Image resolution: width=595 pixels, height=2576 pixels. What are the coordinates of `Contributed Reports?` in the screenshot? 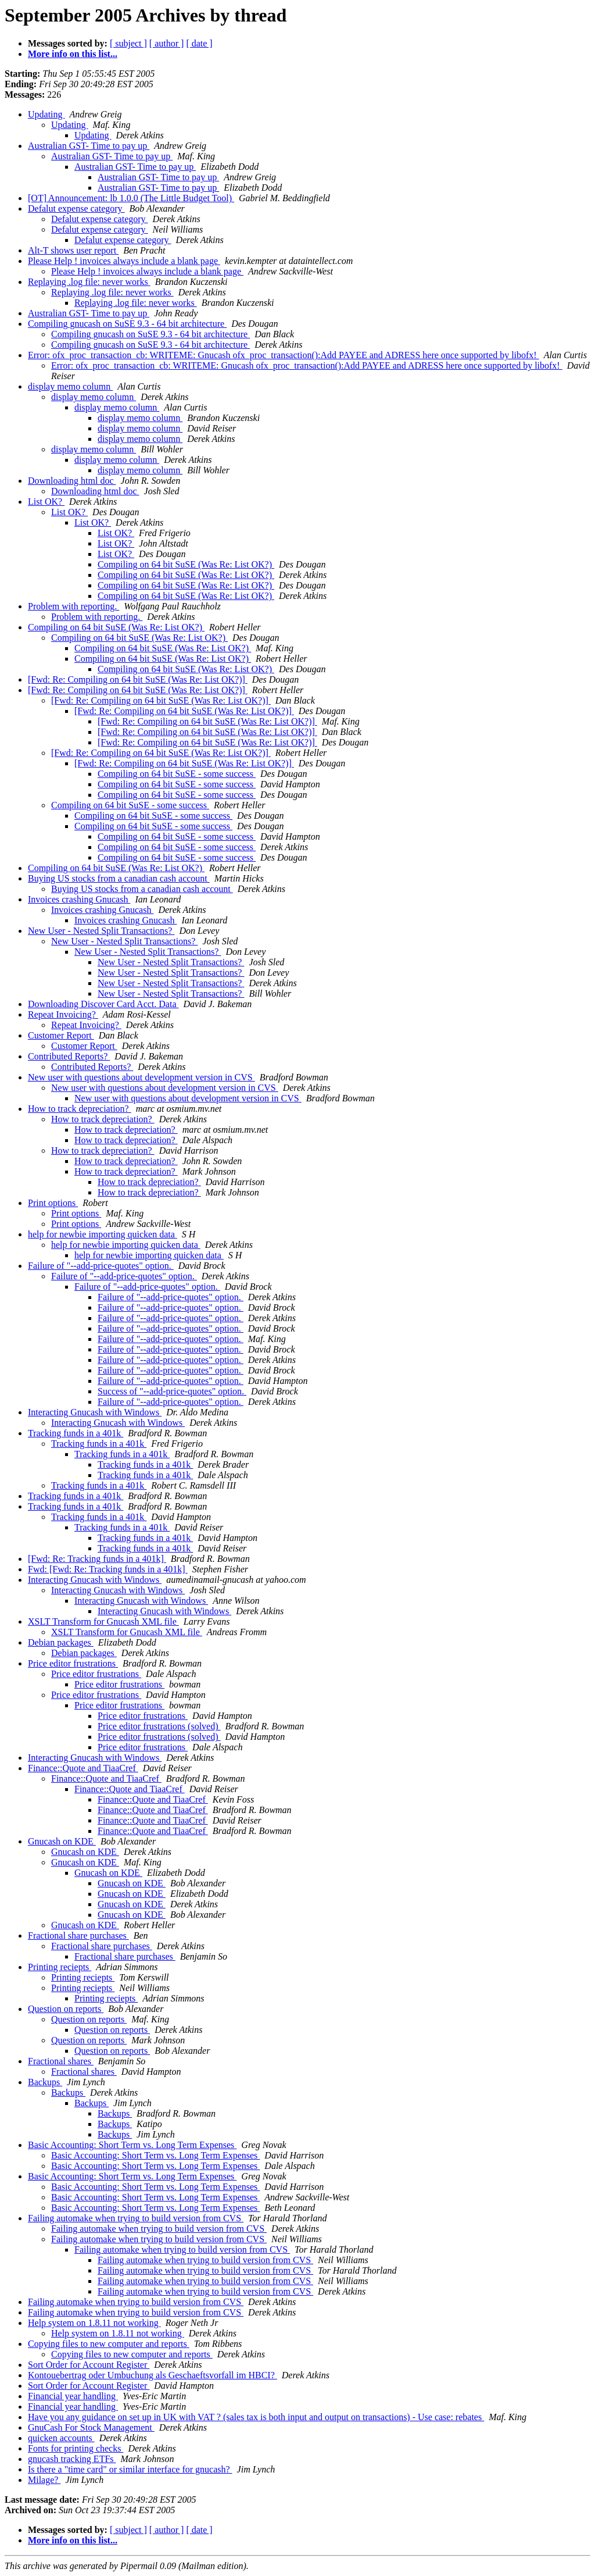 It's located at (69, 1056).